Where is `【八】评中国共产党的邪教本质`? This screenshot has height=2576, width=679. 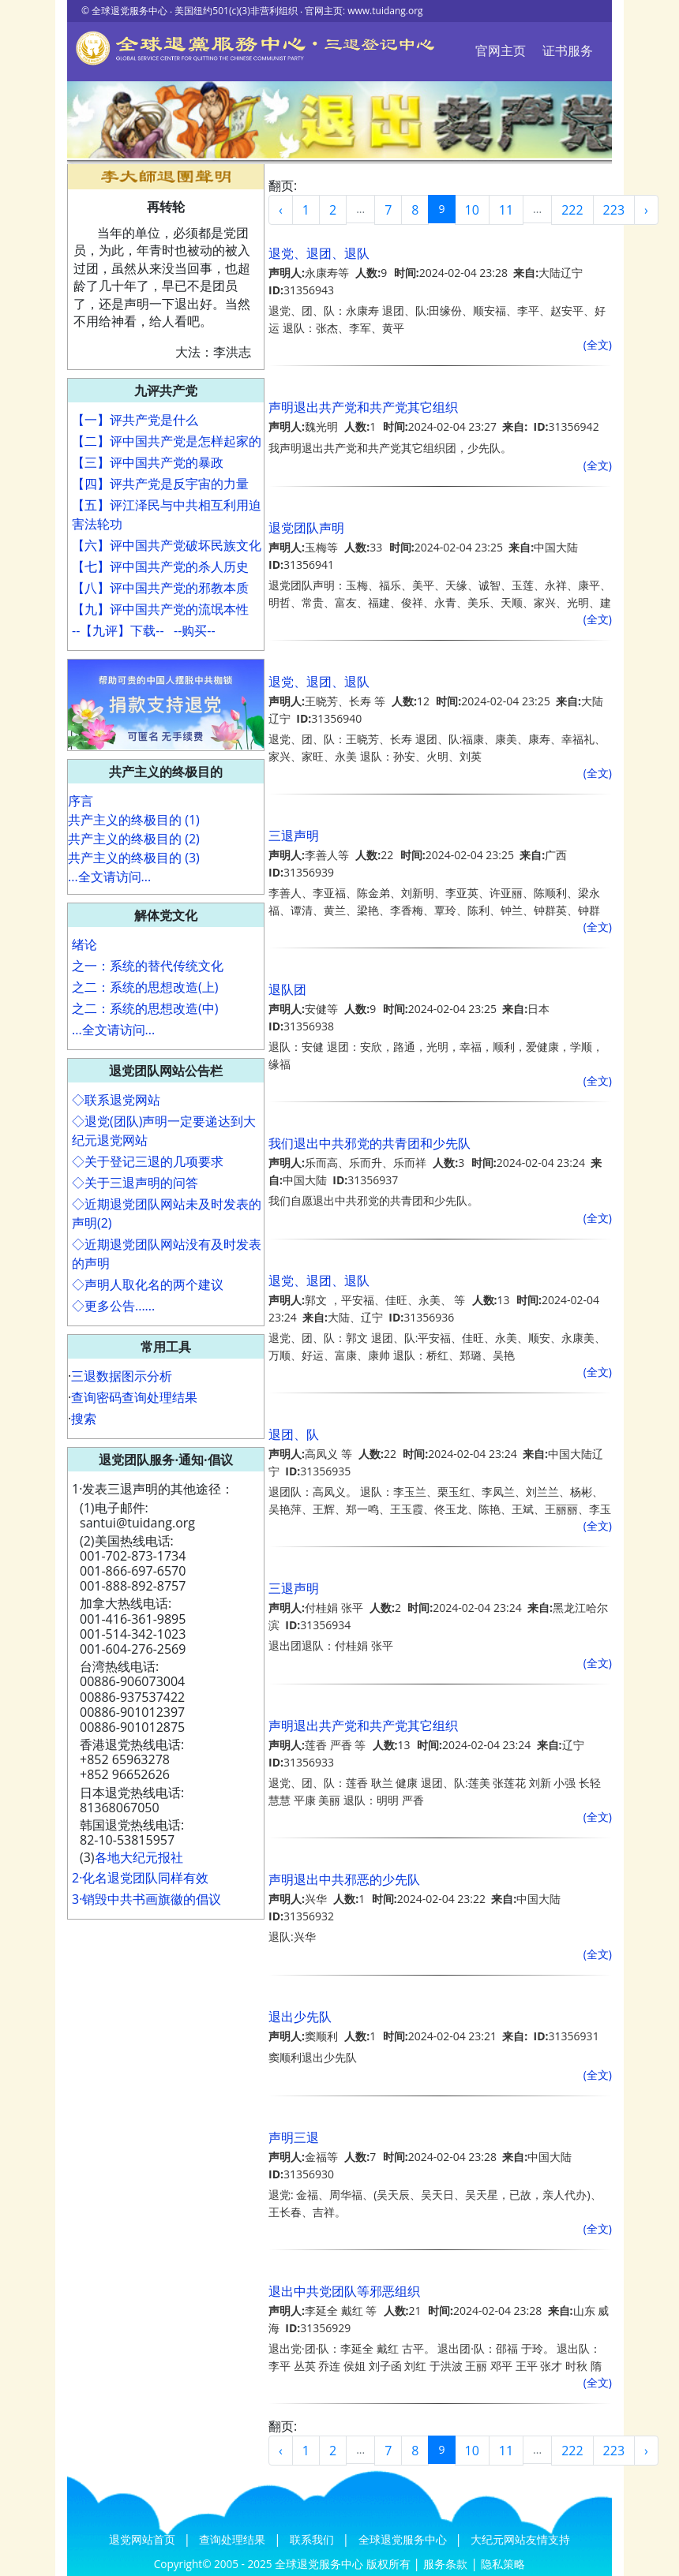 【八】评中国共产党的邪教本质 is located at coordinates (160, 587).